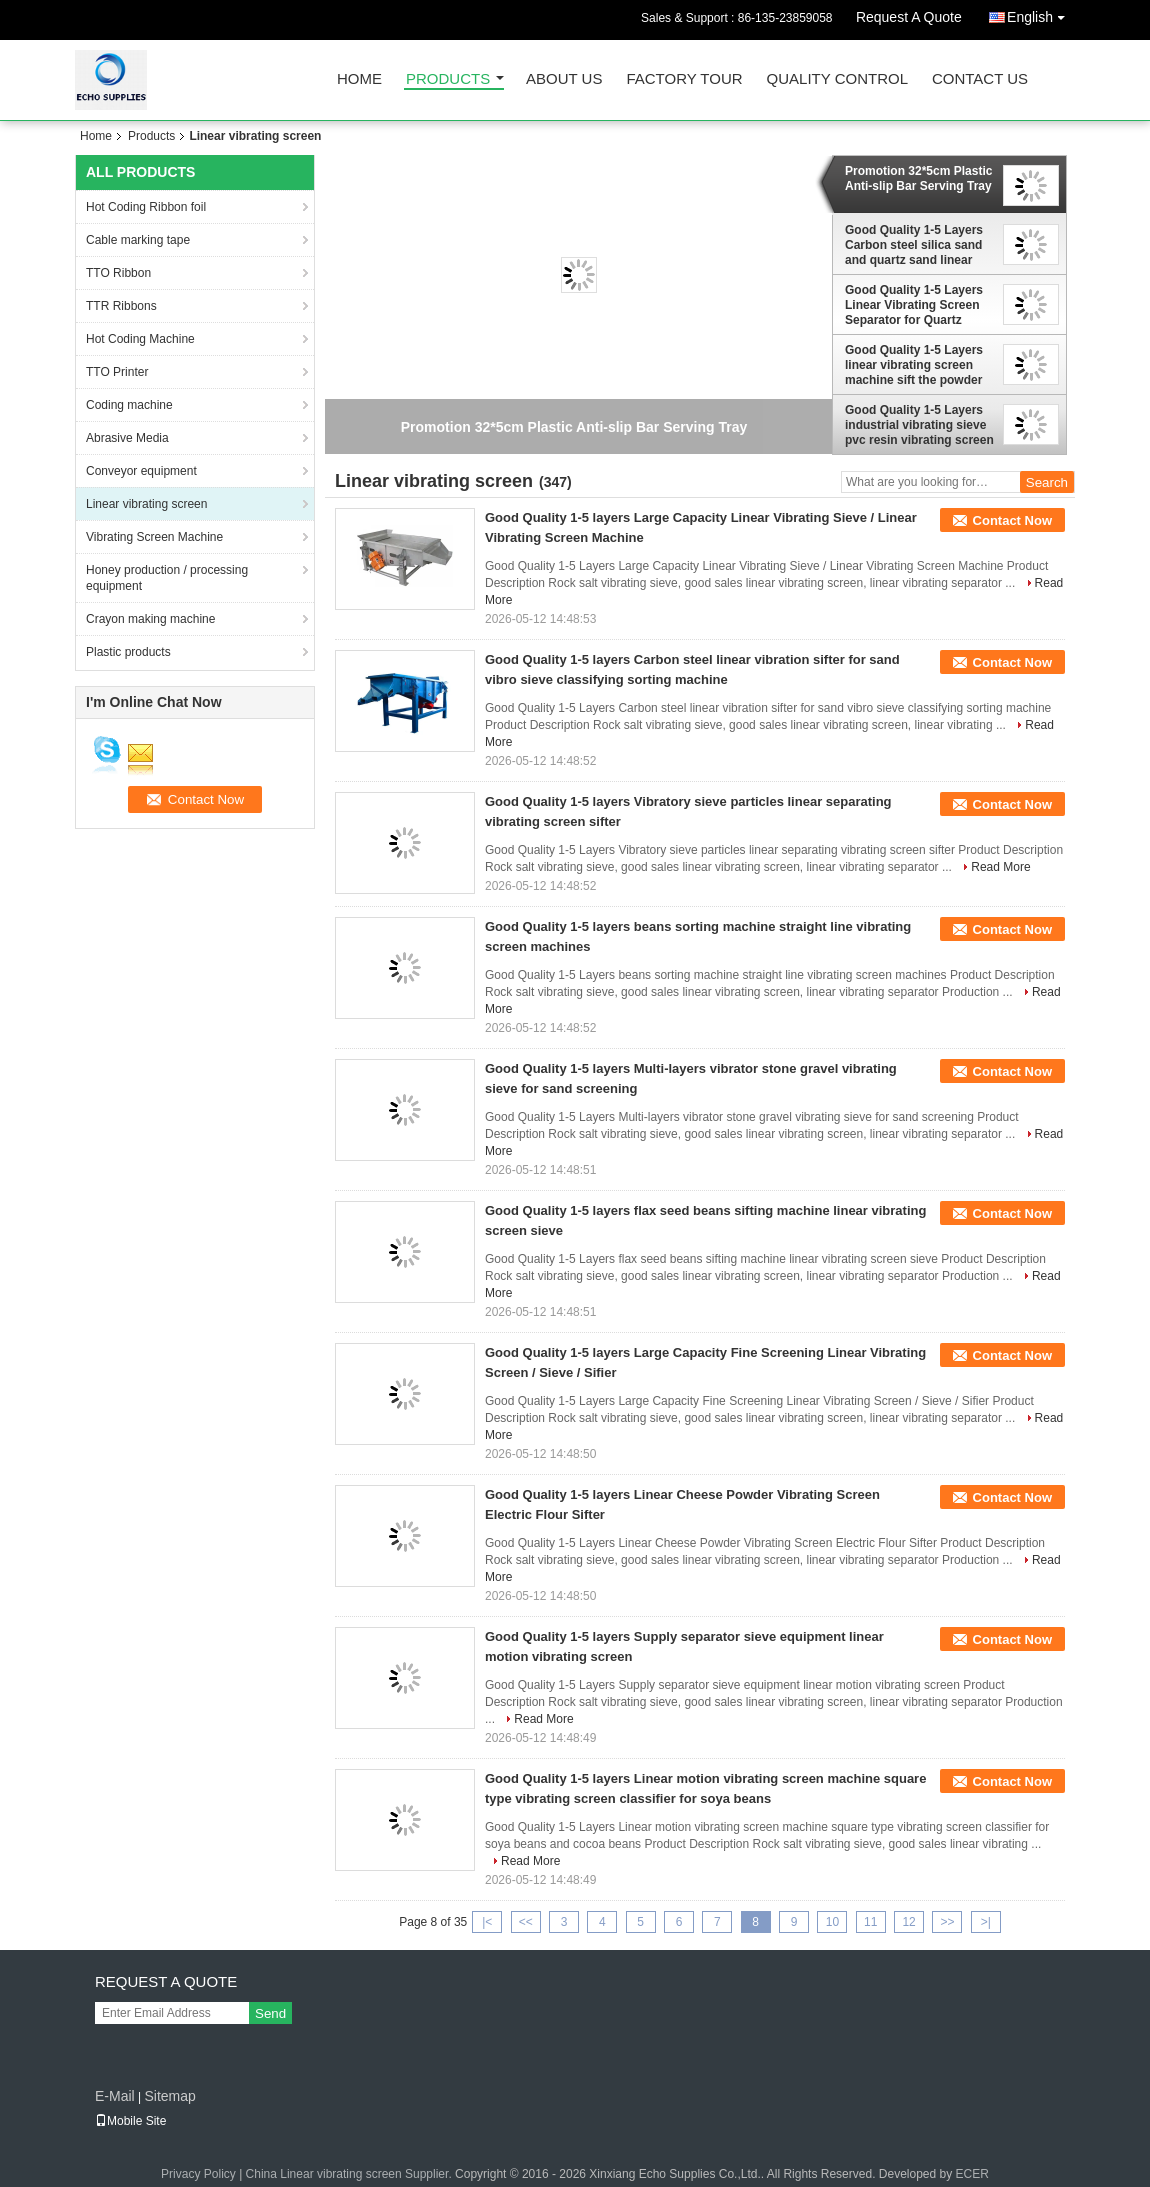  What do you see at coordinates (138, 240) in the screenshot?
I see `Cable marking tape` at bounding box center [138, 240].